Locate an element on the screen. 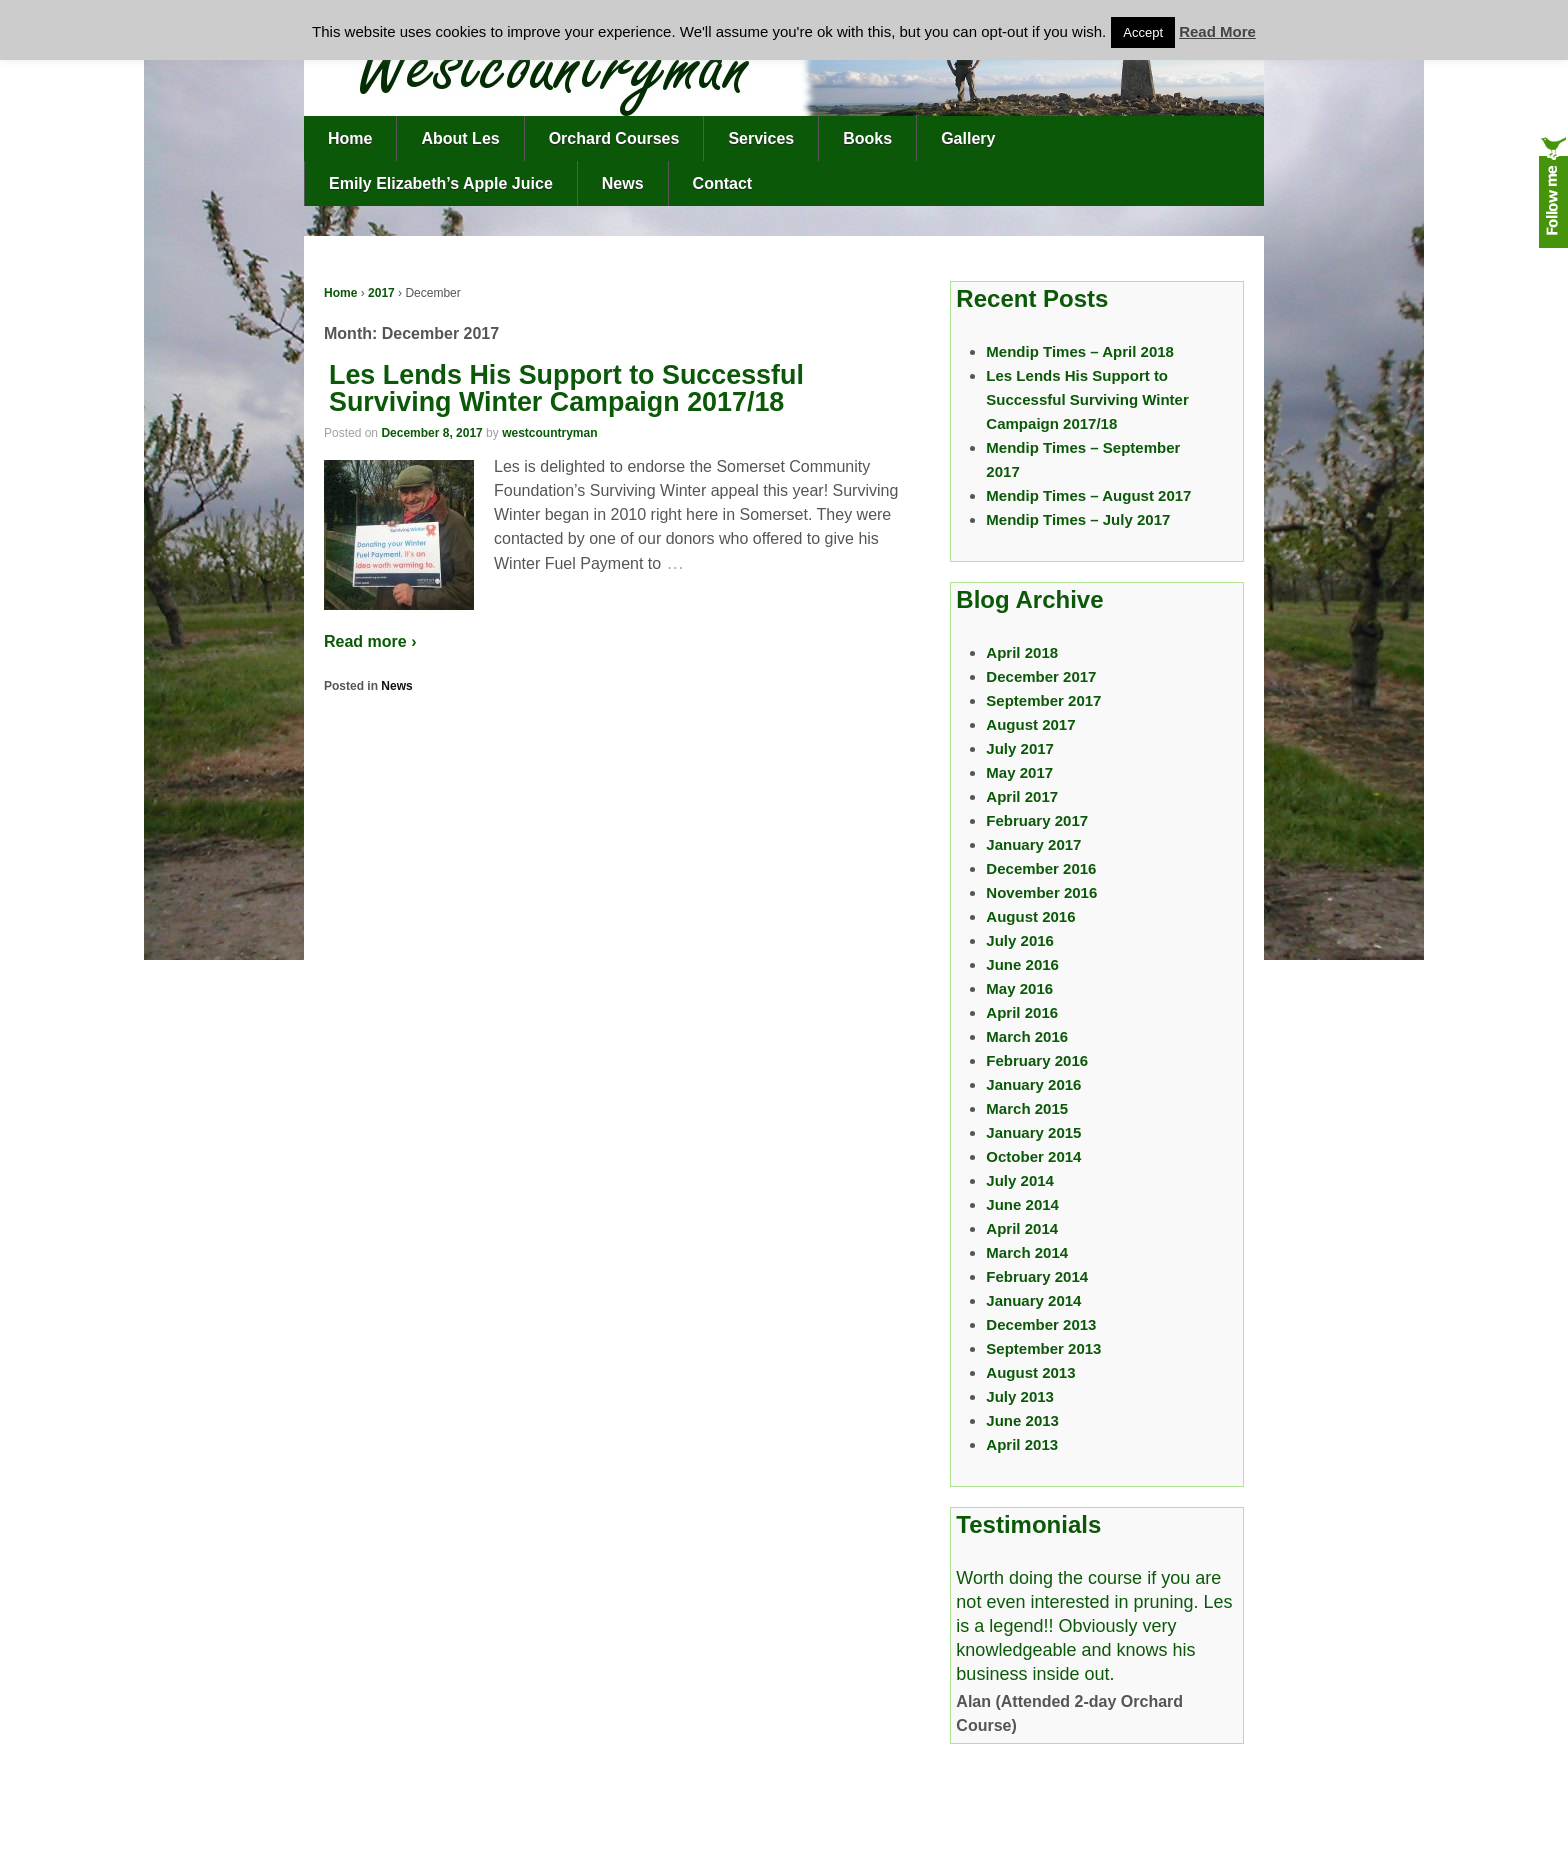 This screenshot has width=1568, height=1873. February 2017 is located at coordinates (1037, 820).